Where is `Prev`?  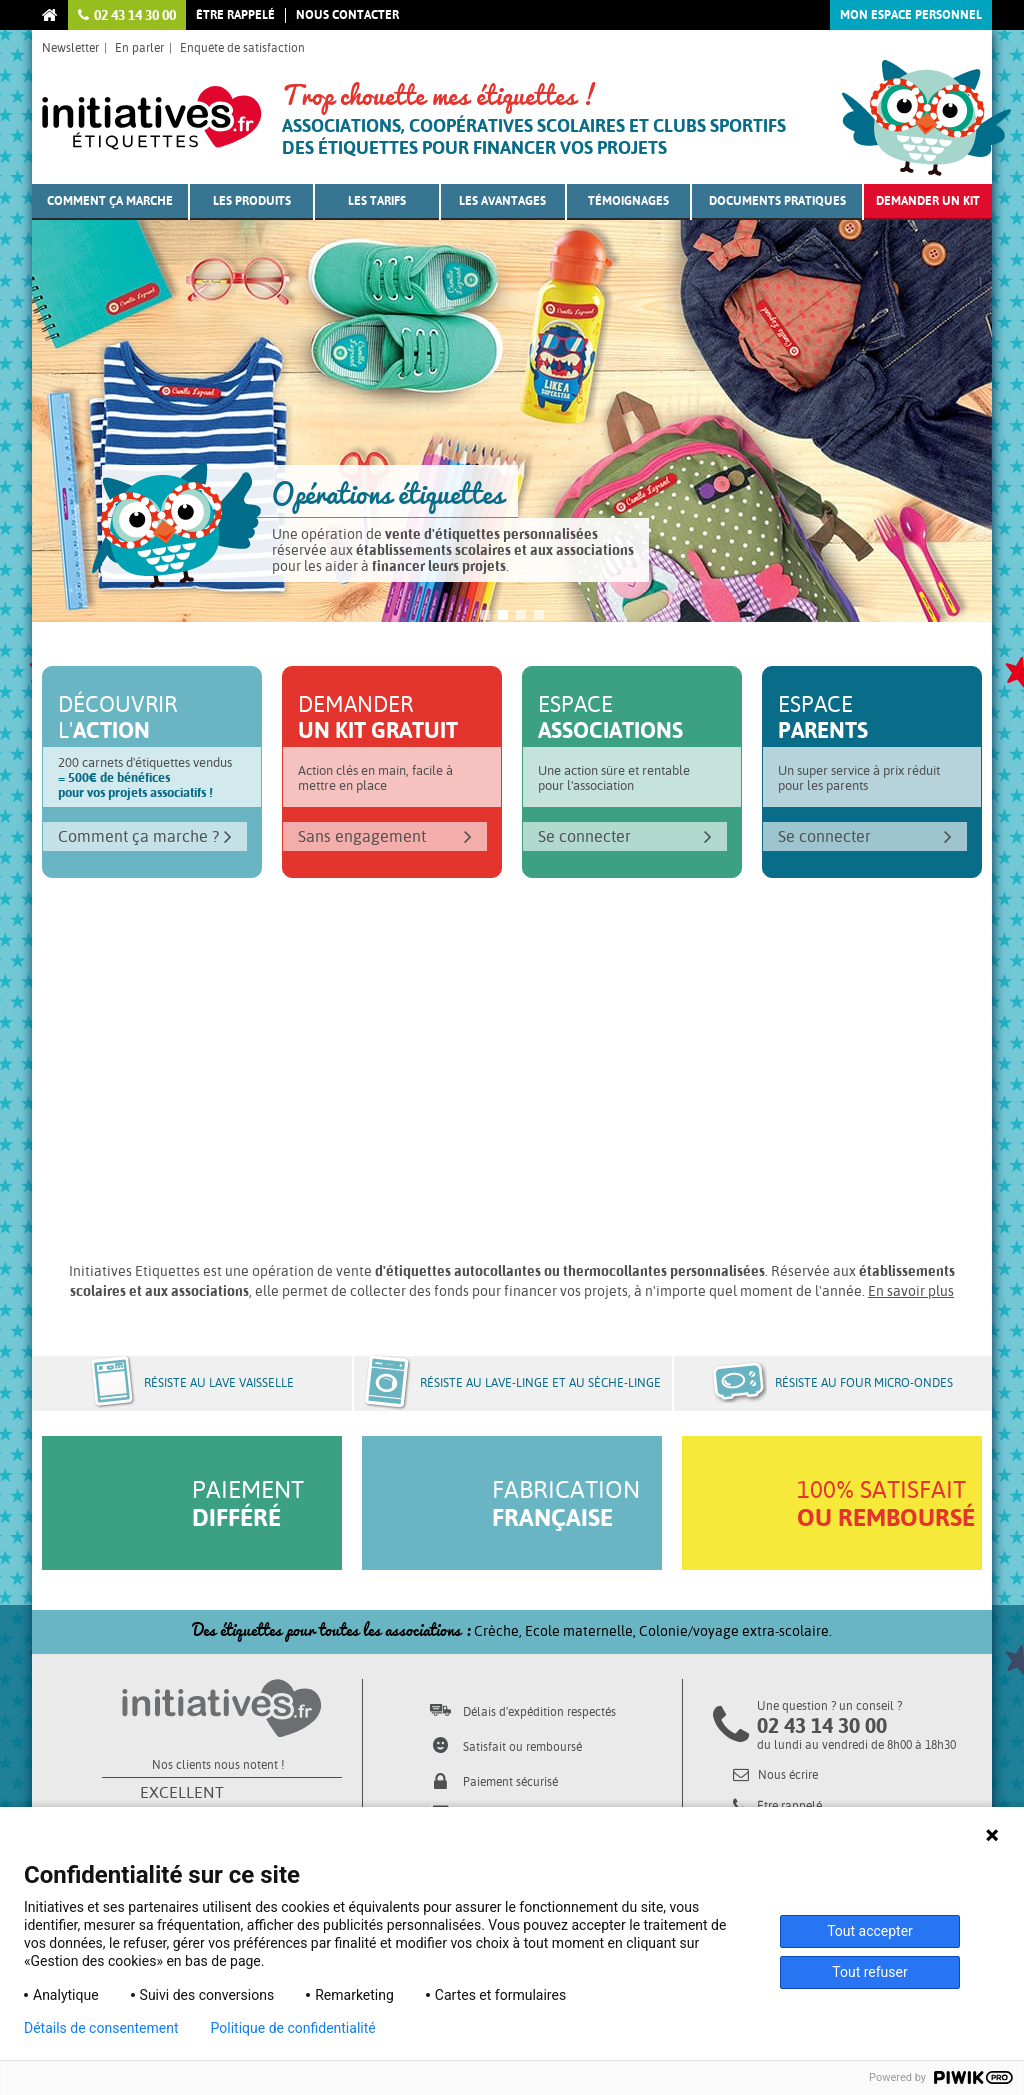
Prev is located at coordinates (72, 440).